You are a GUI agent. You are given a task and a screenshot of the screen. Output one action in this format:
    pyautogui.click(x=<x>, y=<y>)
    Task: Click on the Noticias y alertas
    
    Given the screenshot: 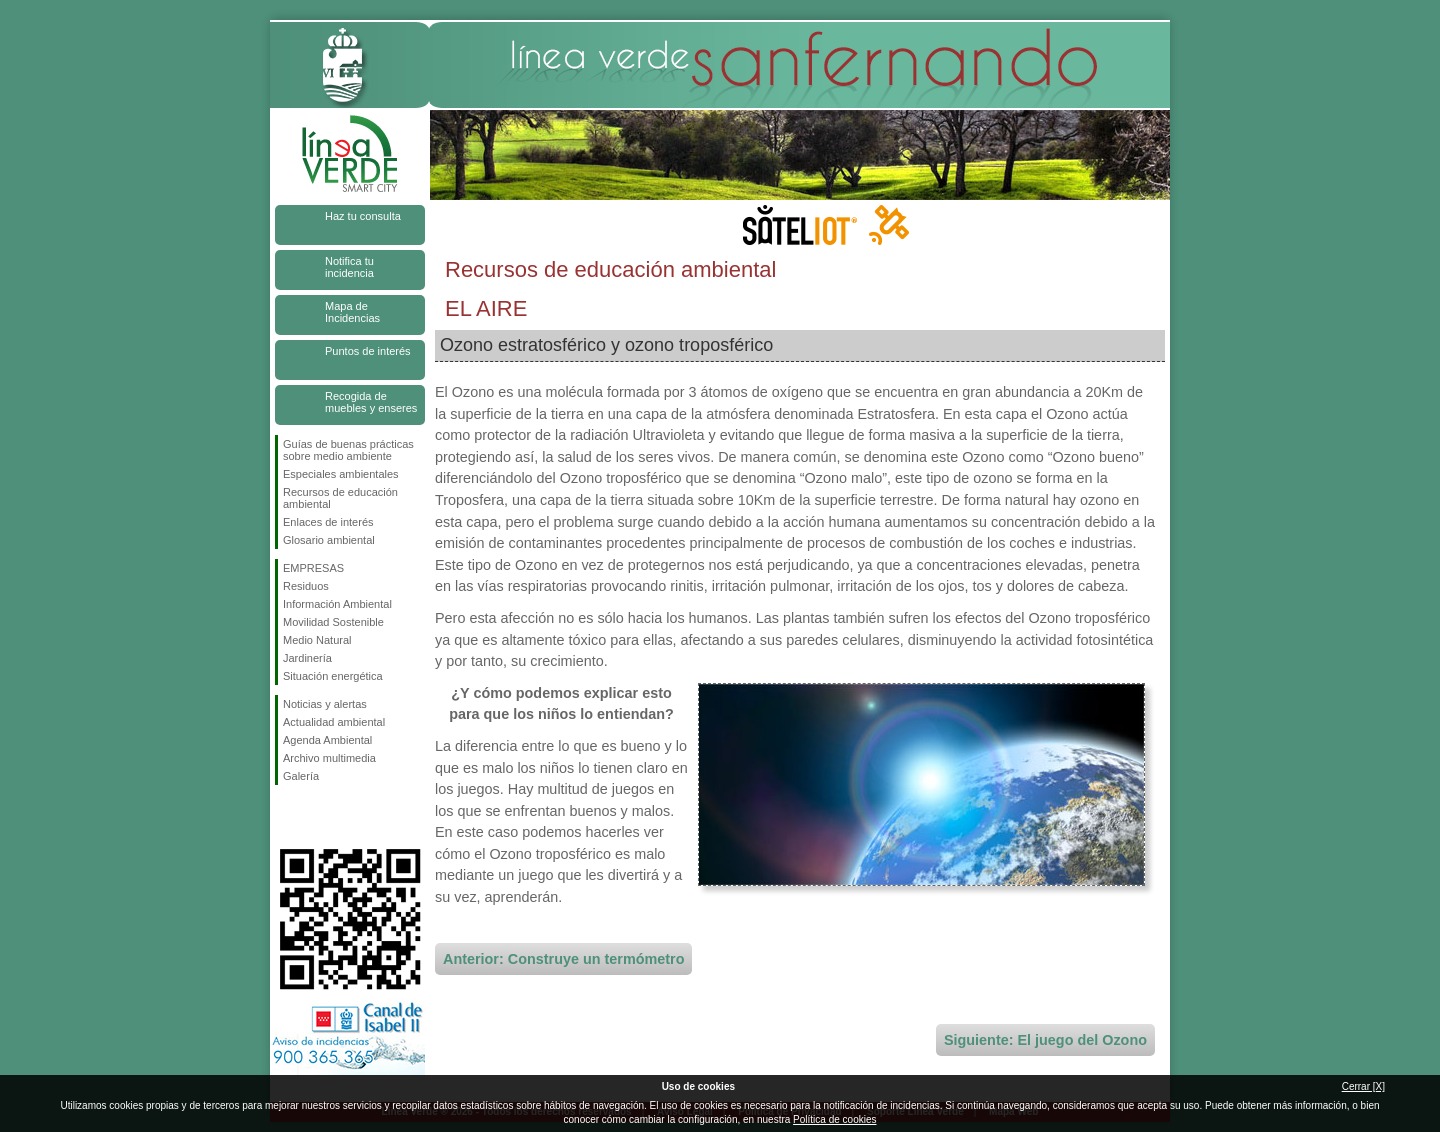 What is the action you would take?
    pyautogui.click(x=325, y=704)
    